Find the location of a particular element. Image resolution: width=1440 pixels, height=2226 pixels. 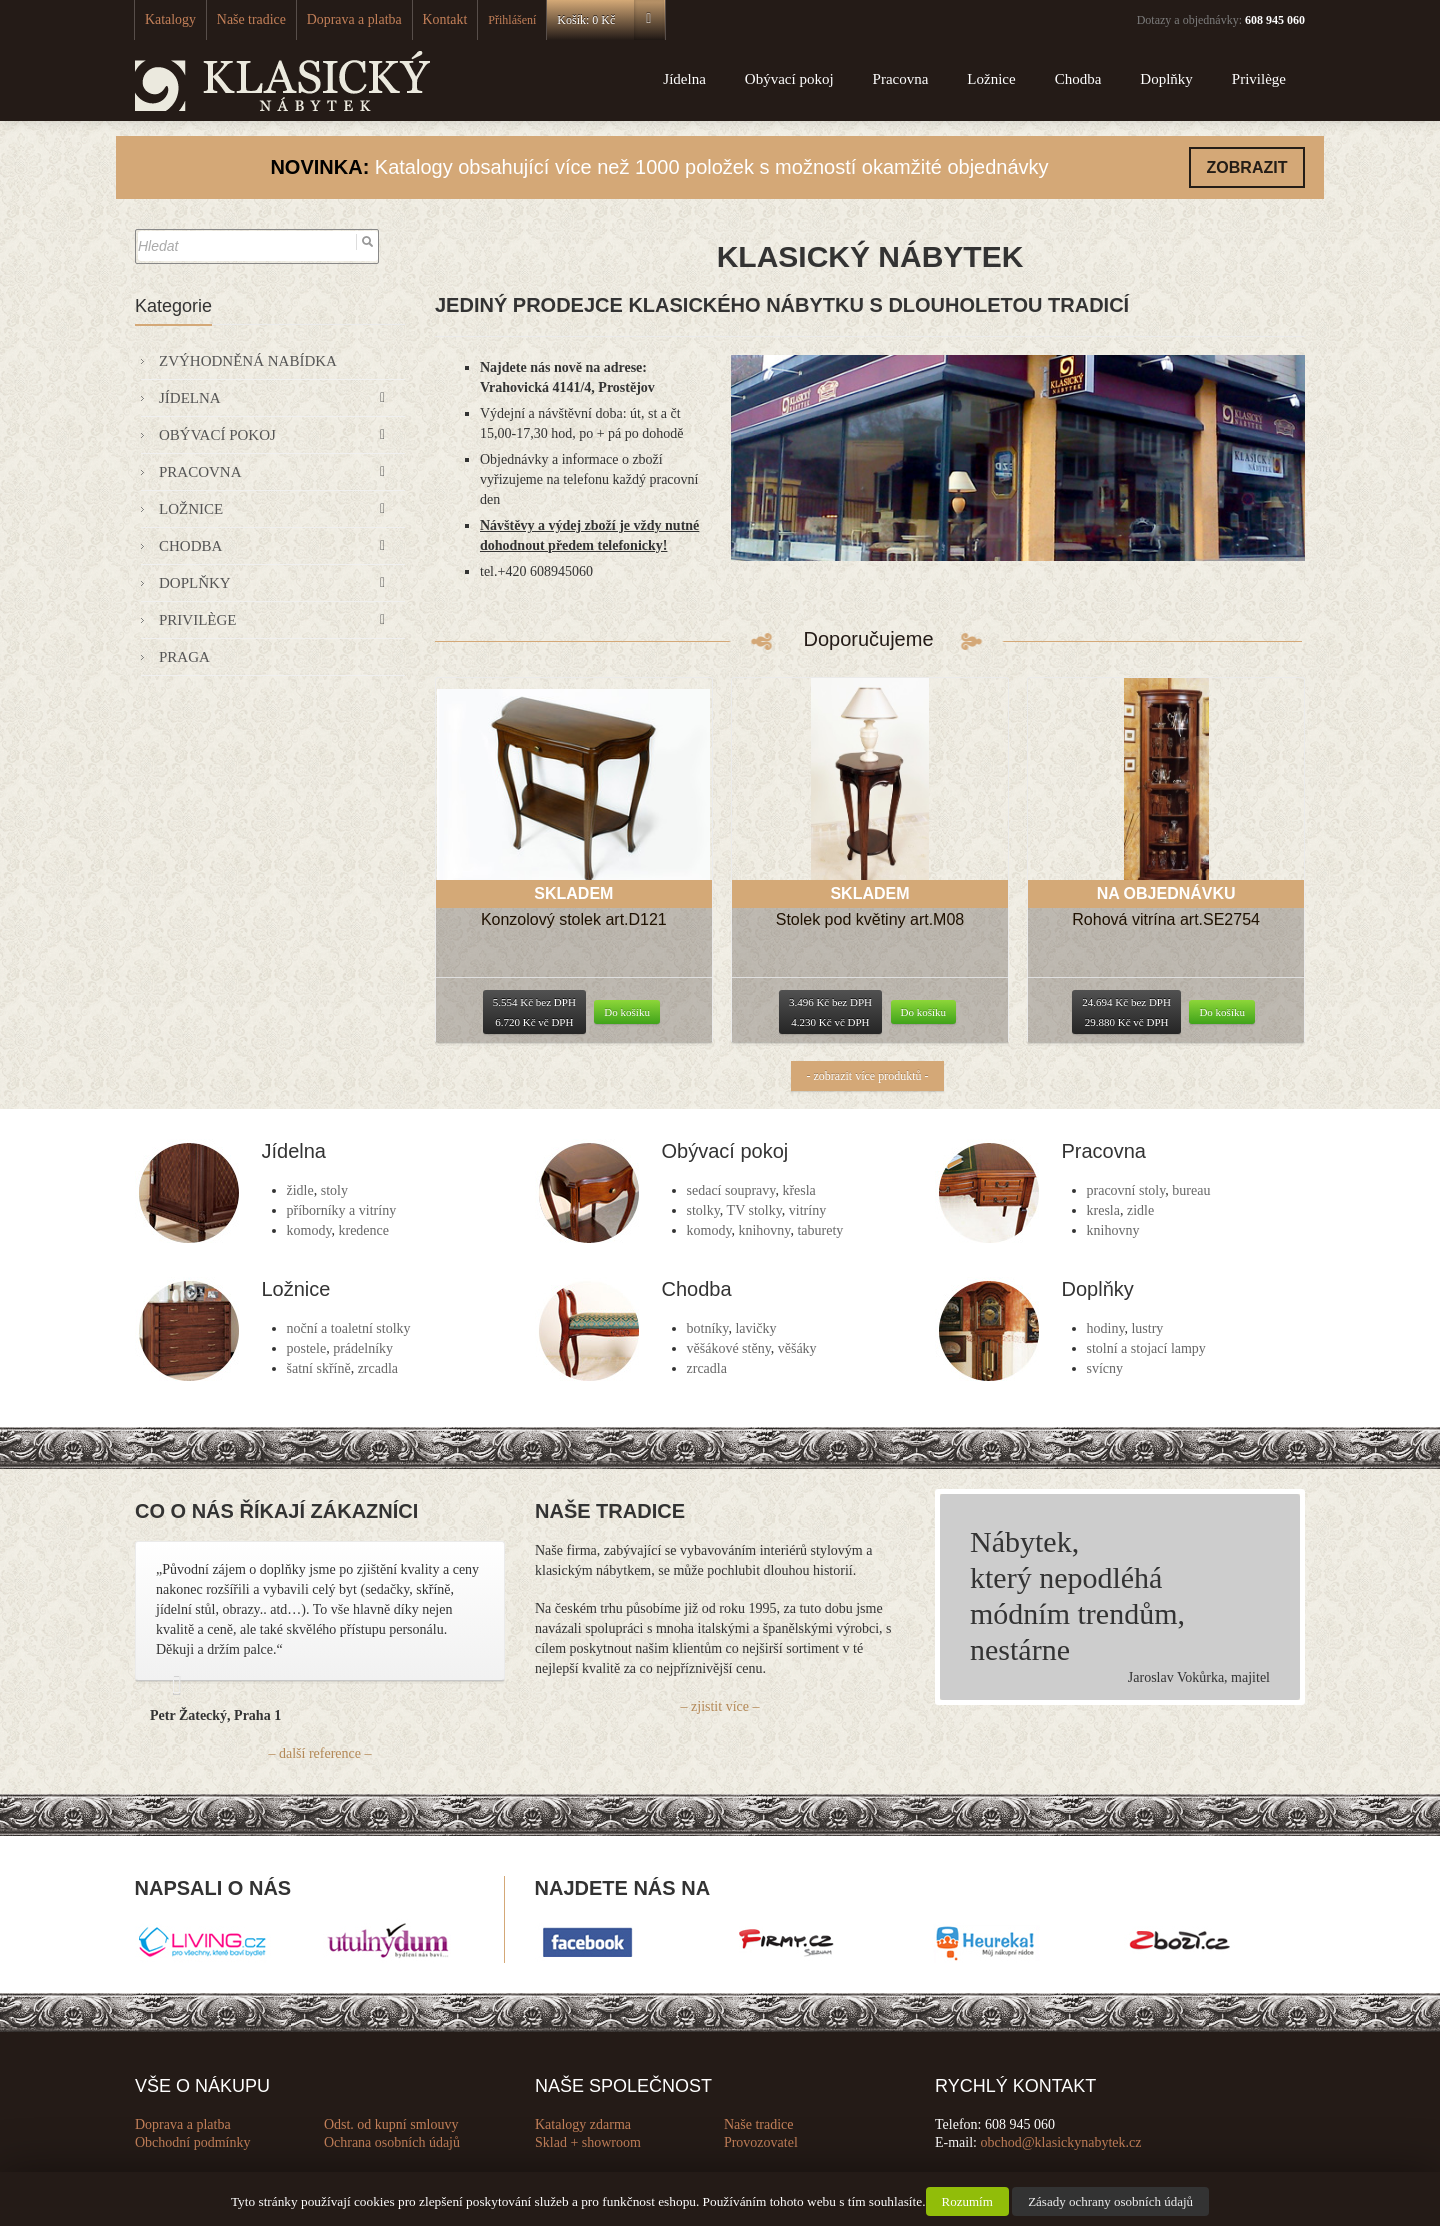

lustry is located at coordinates (1147, 1328).